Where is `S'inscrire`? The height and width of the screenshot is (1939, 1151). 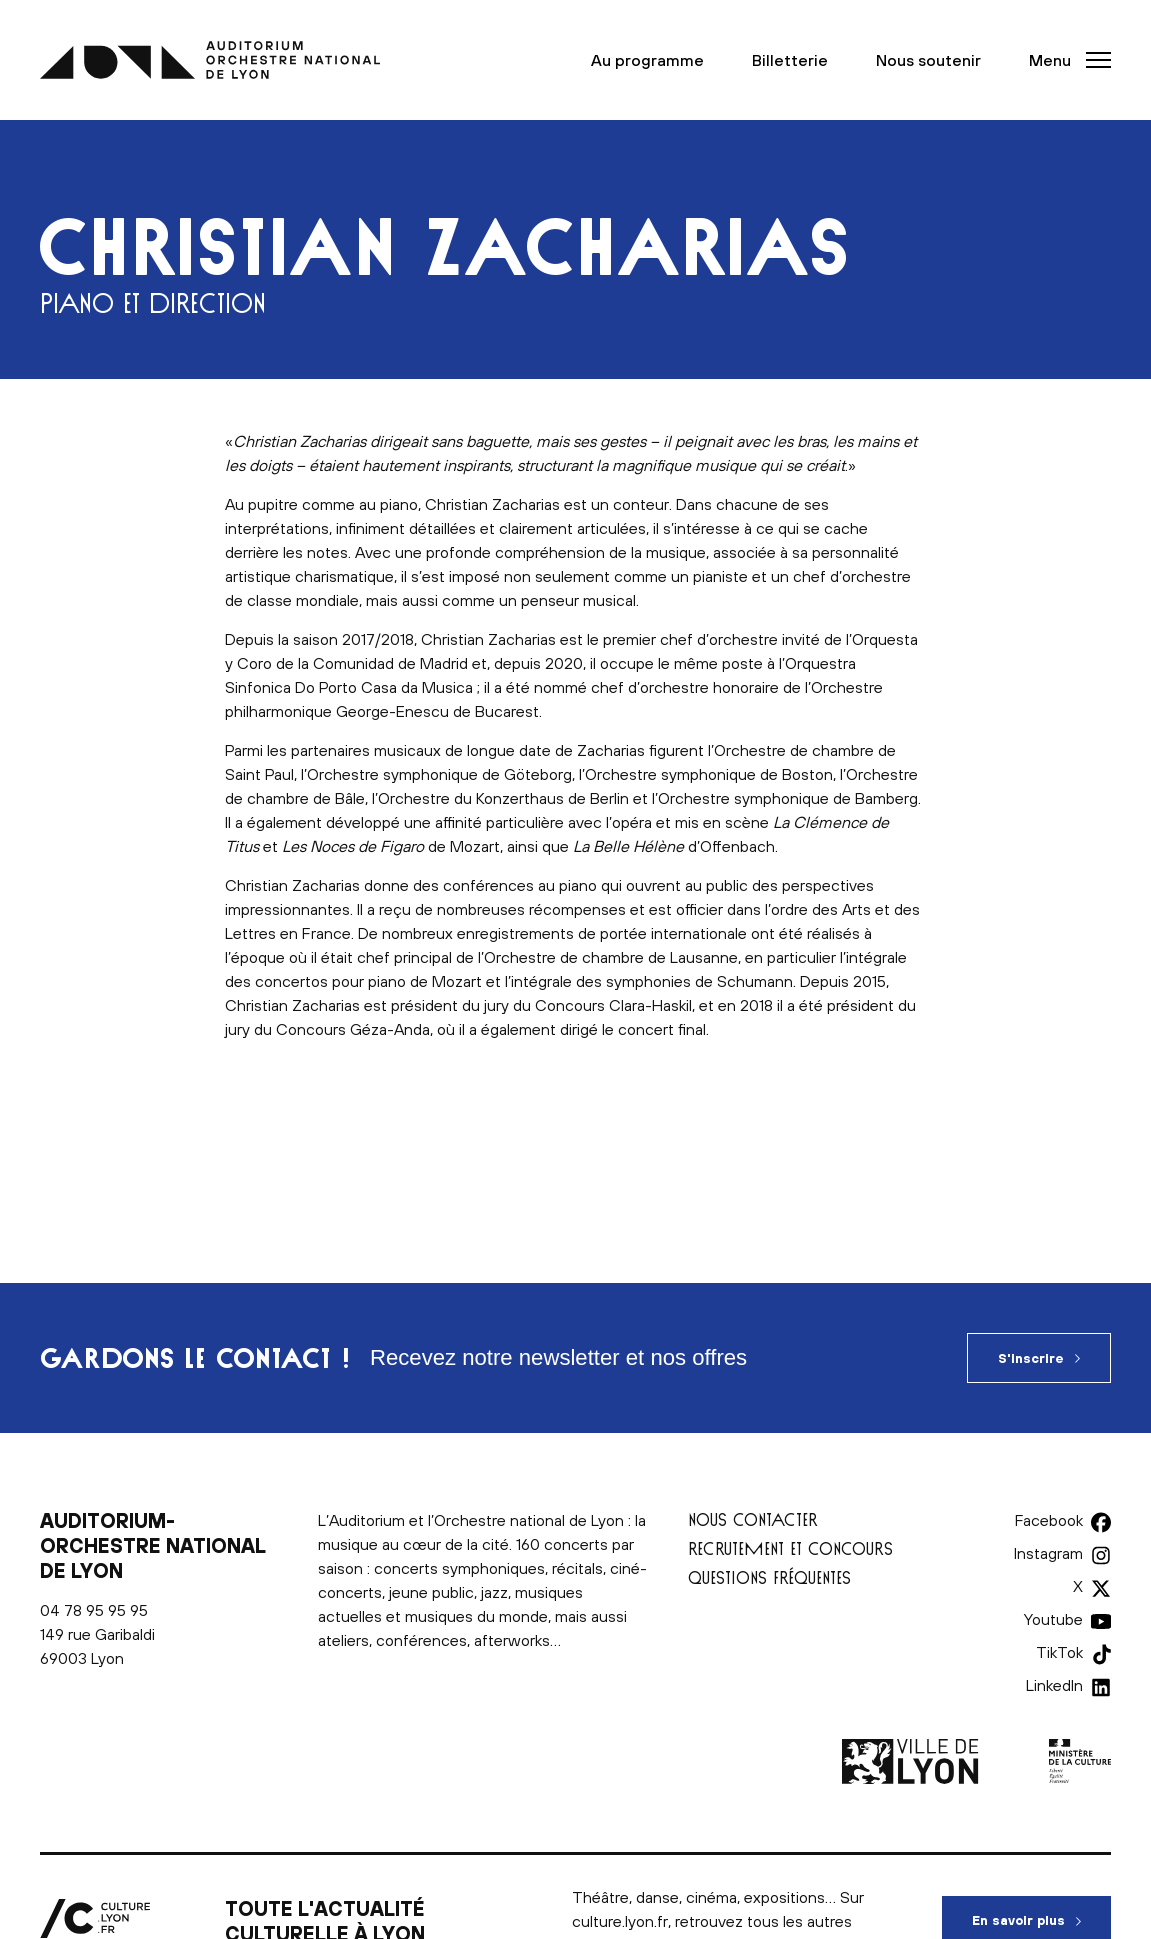
S'inscrire is located at coordinates (1031, 1358).